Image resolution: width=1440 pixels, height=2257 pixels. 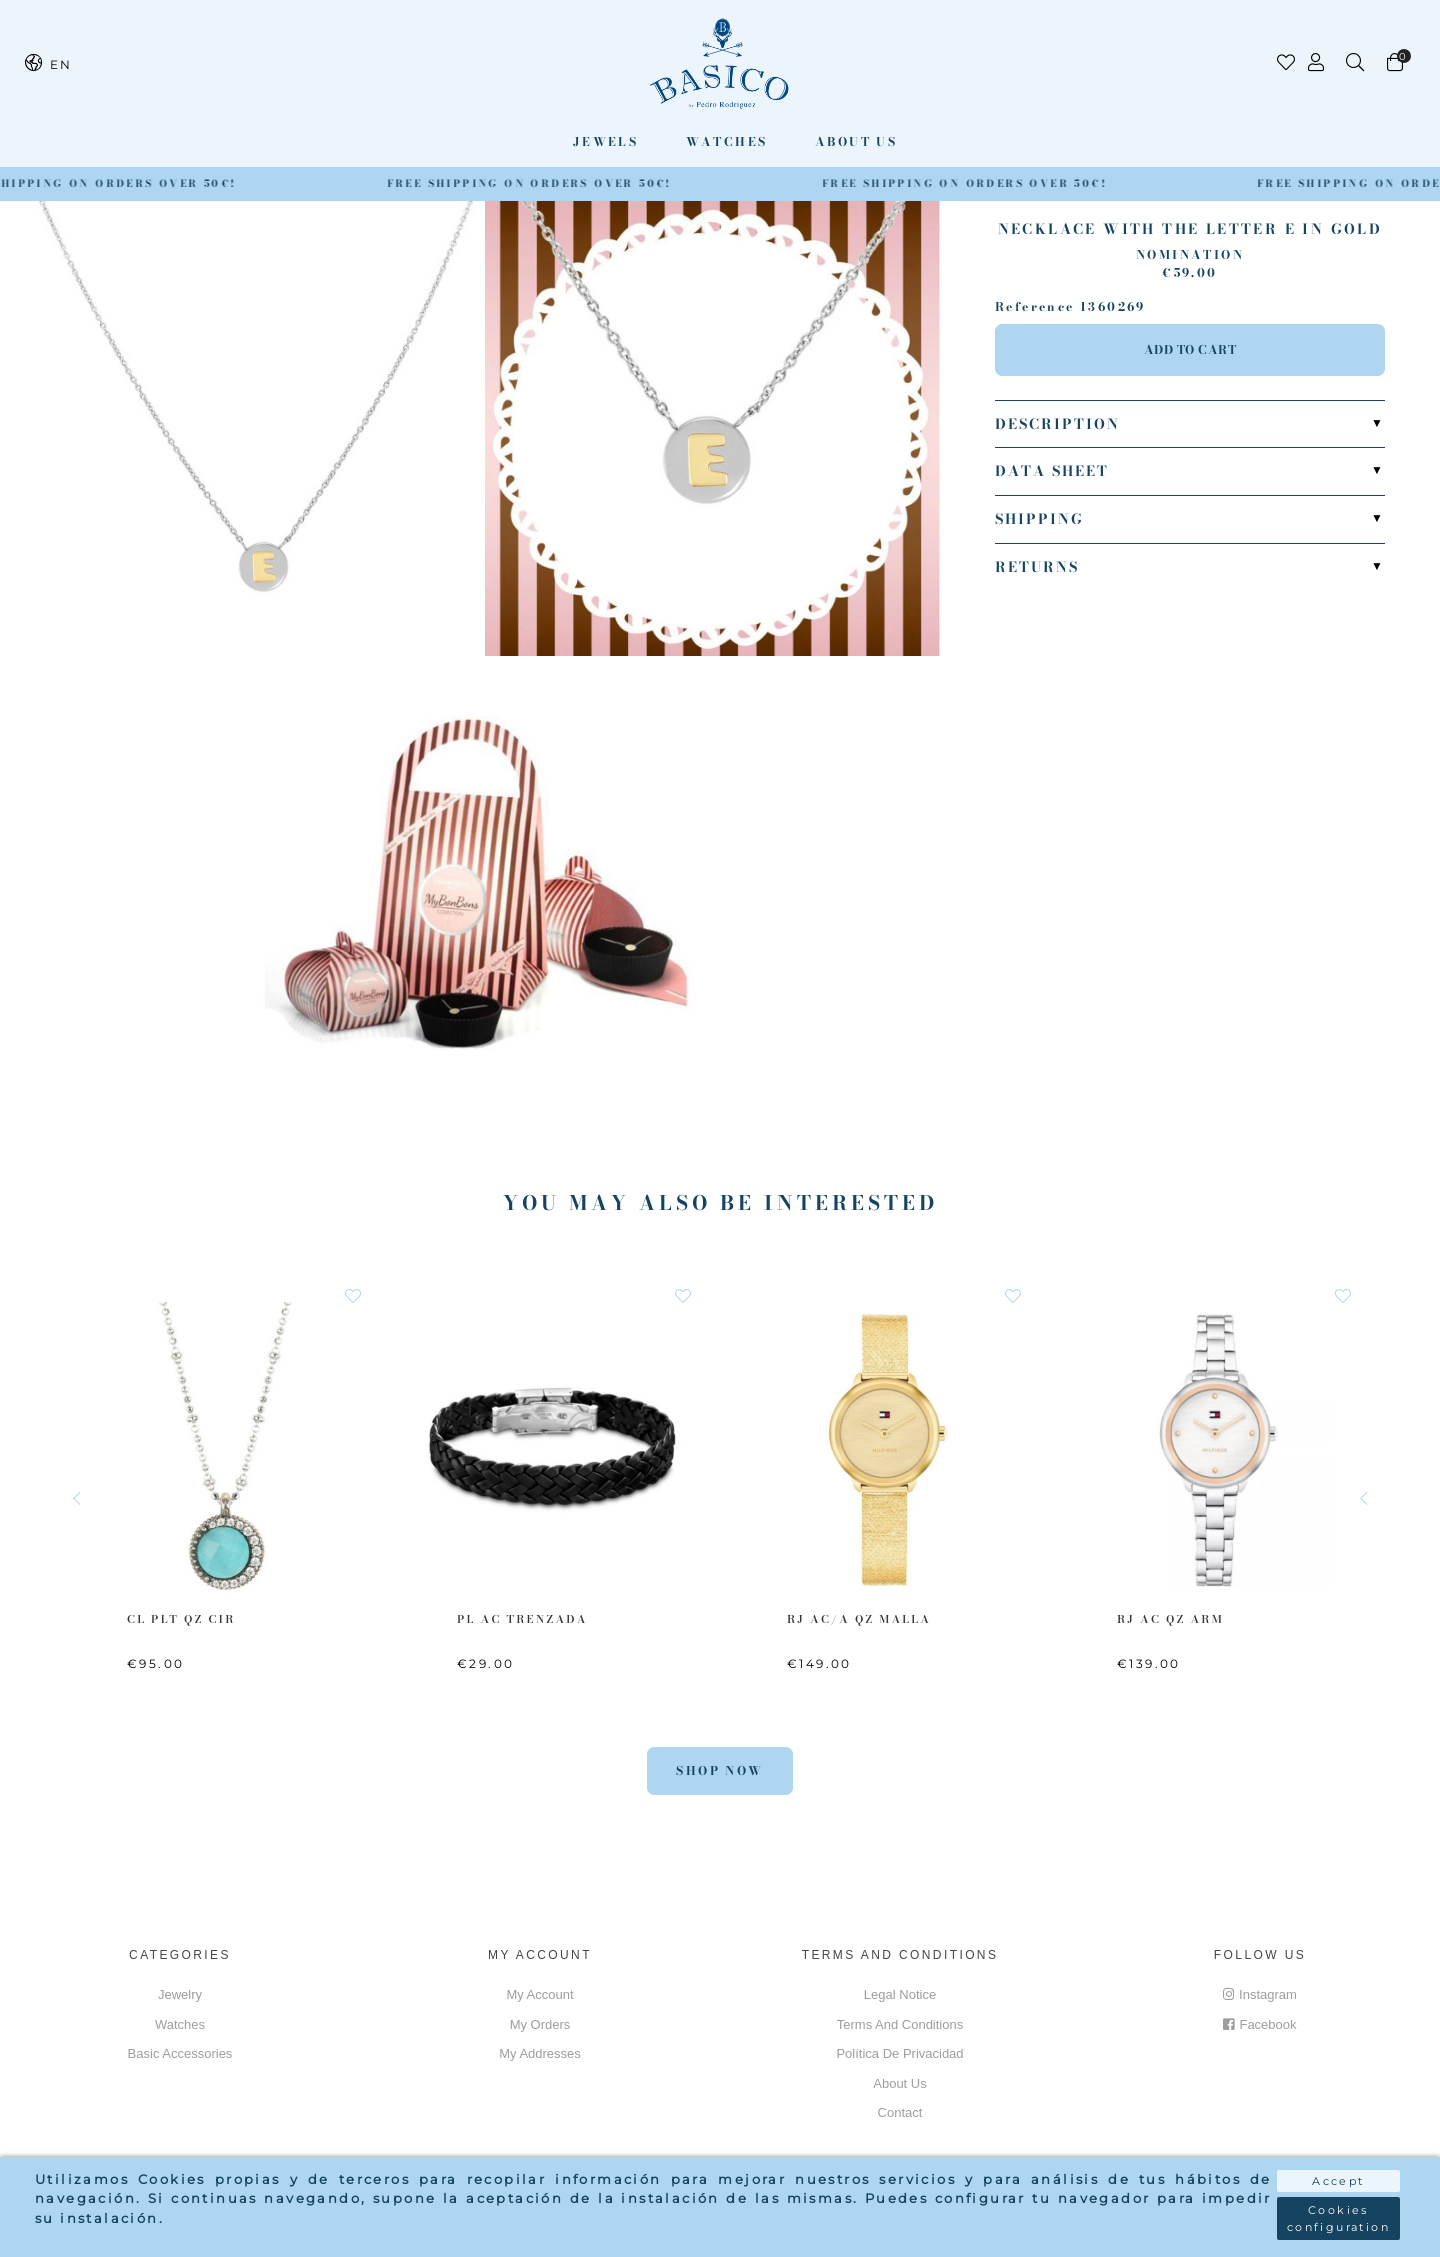 What do you see at coordinates (540, 2053) in the screenshot?
I see `My addresses` at bounding box center [540, 2053].